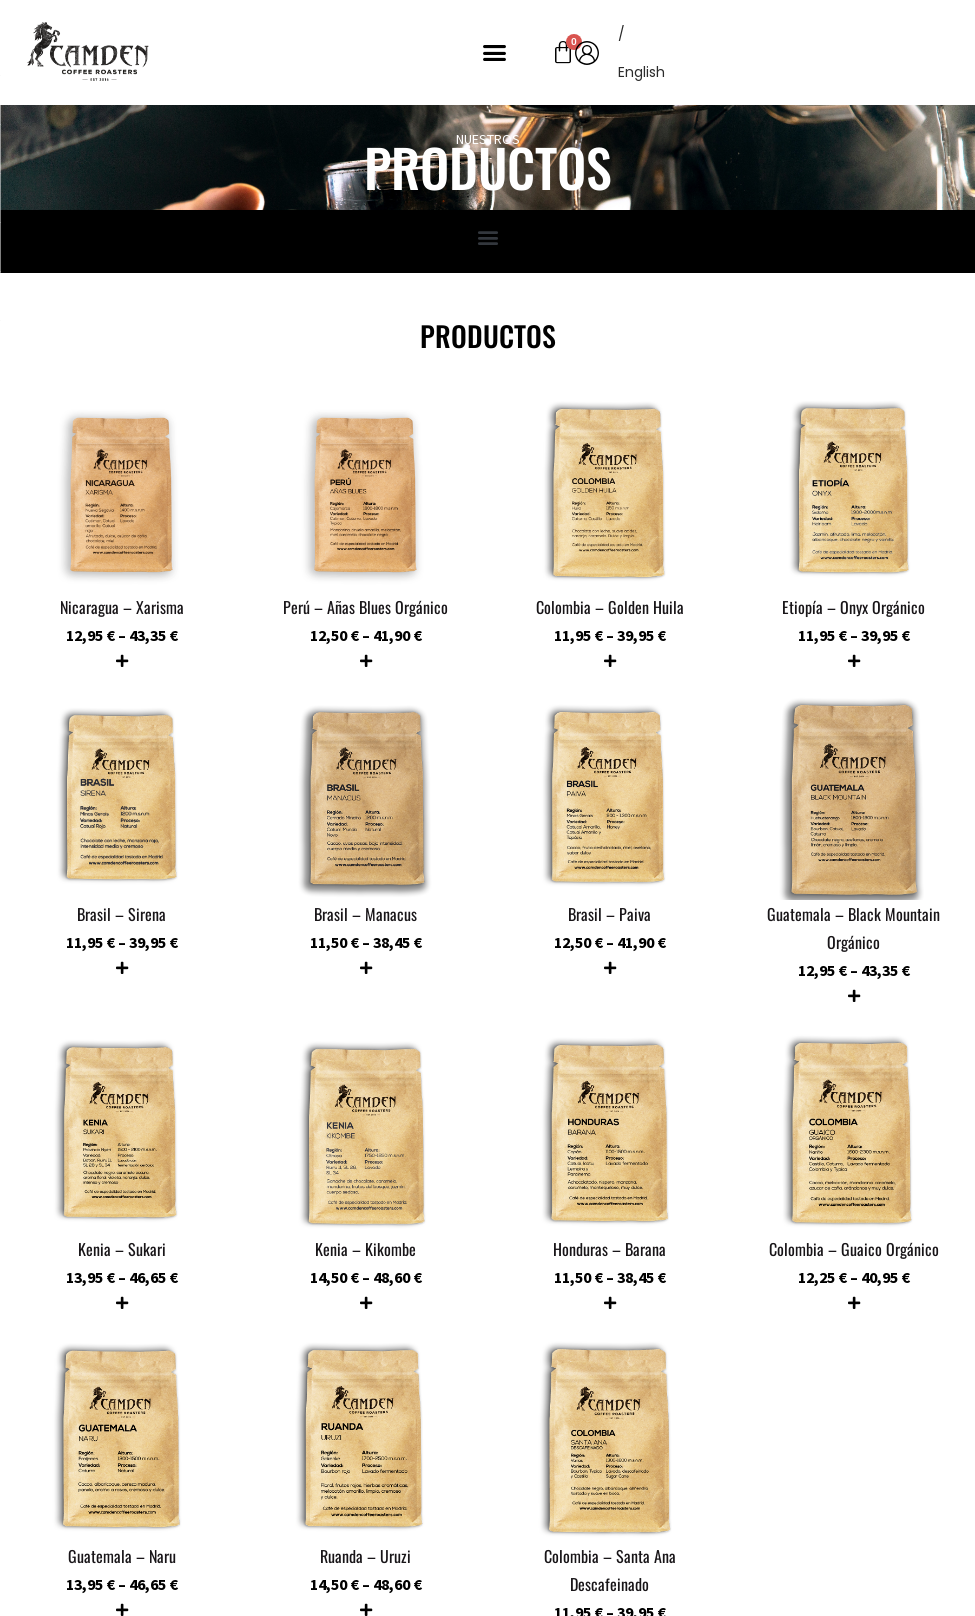 Image resolution: width=975 pixels, height=1616 pixels. I want to click on [button], so click(495, 53).